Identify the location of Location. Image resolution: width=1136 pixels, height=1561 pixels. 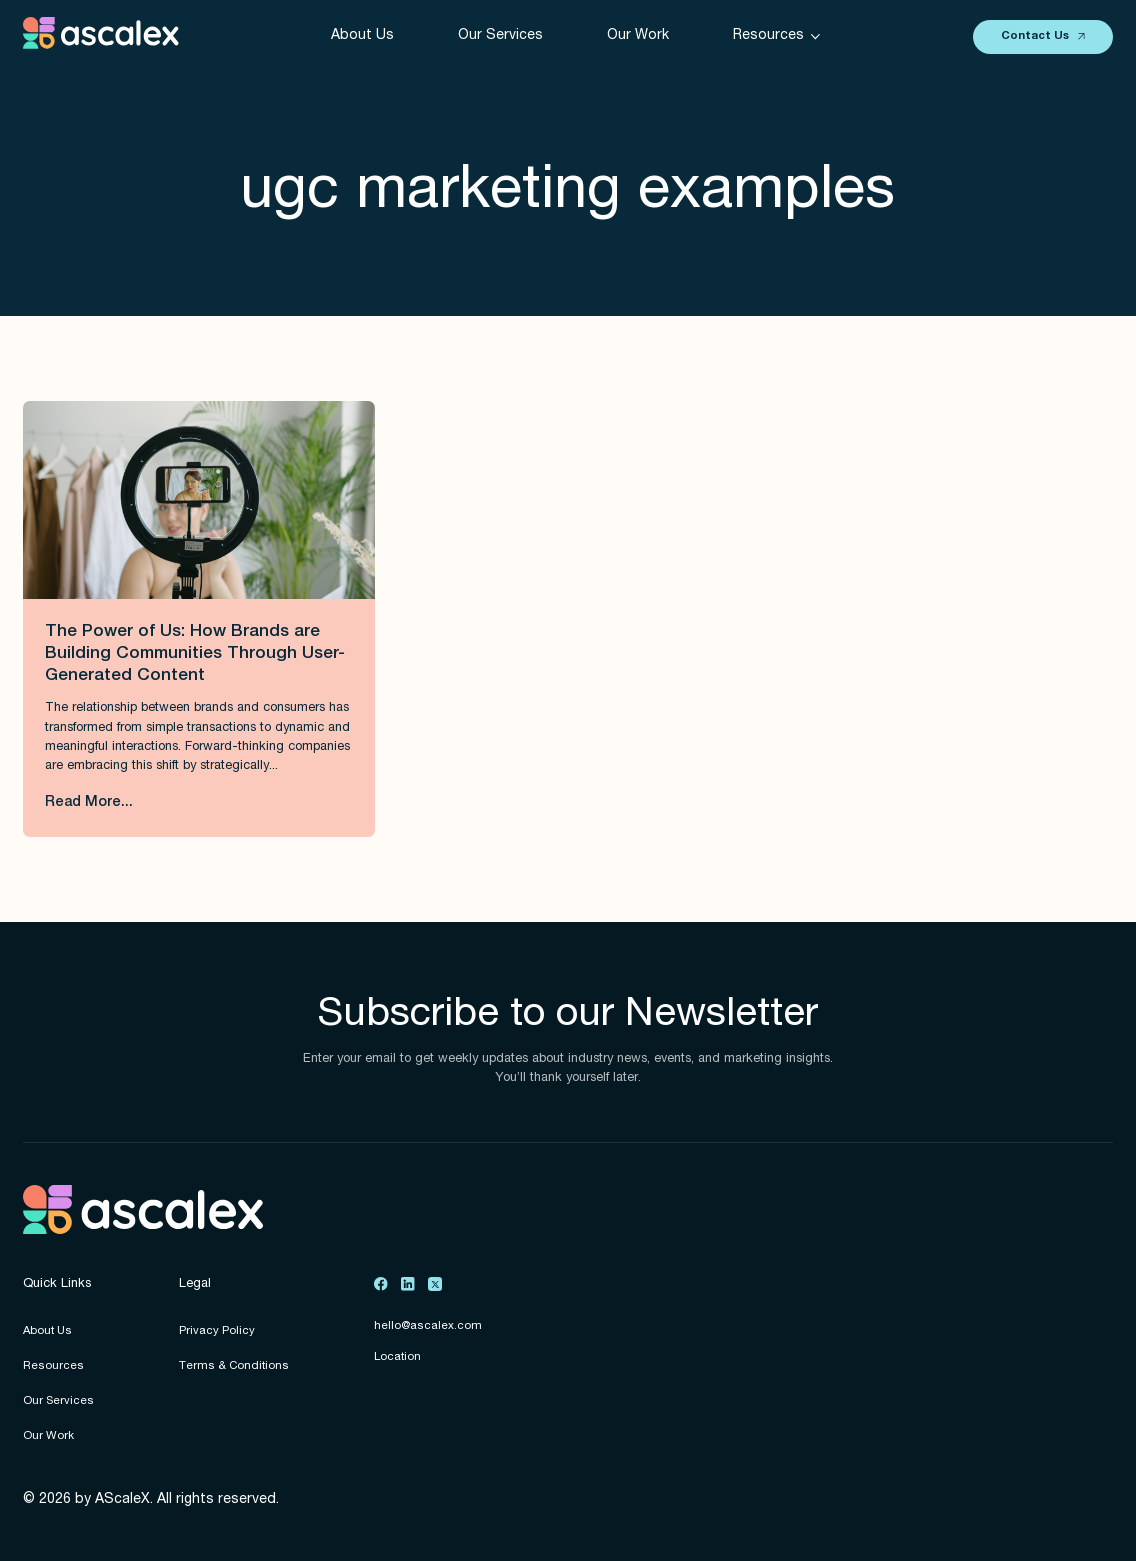
(397, 1357).